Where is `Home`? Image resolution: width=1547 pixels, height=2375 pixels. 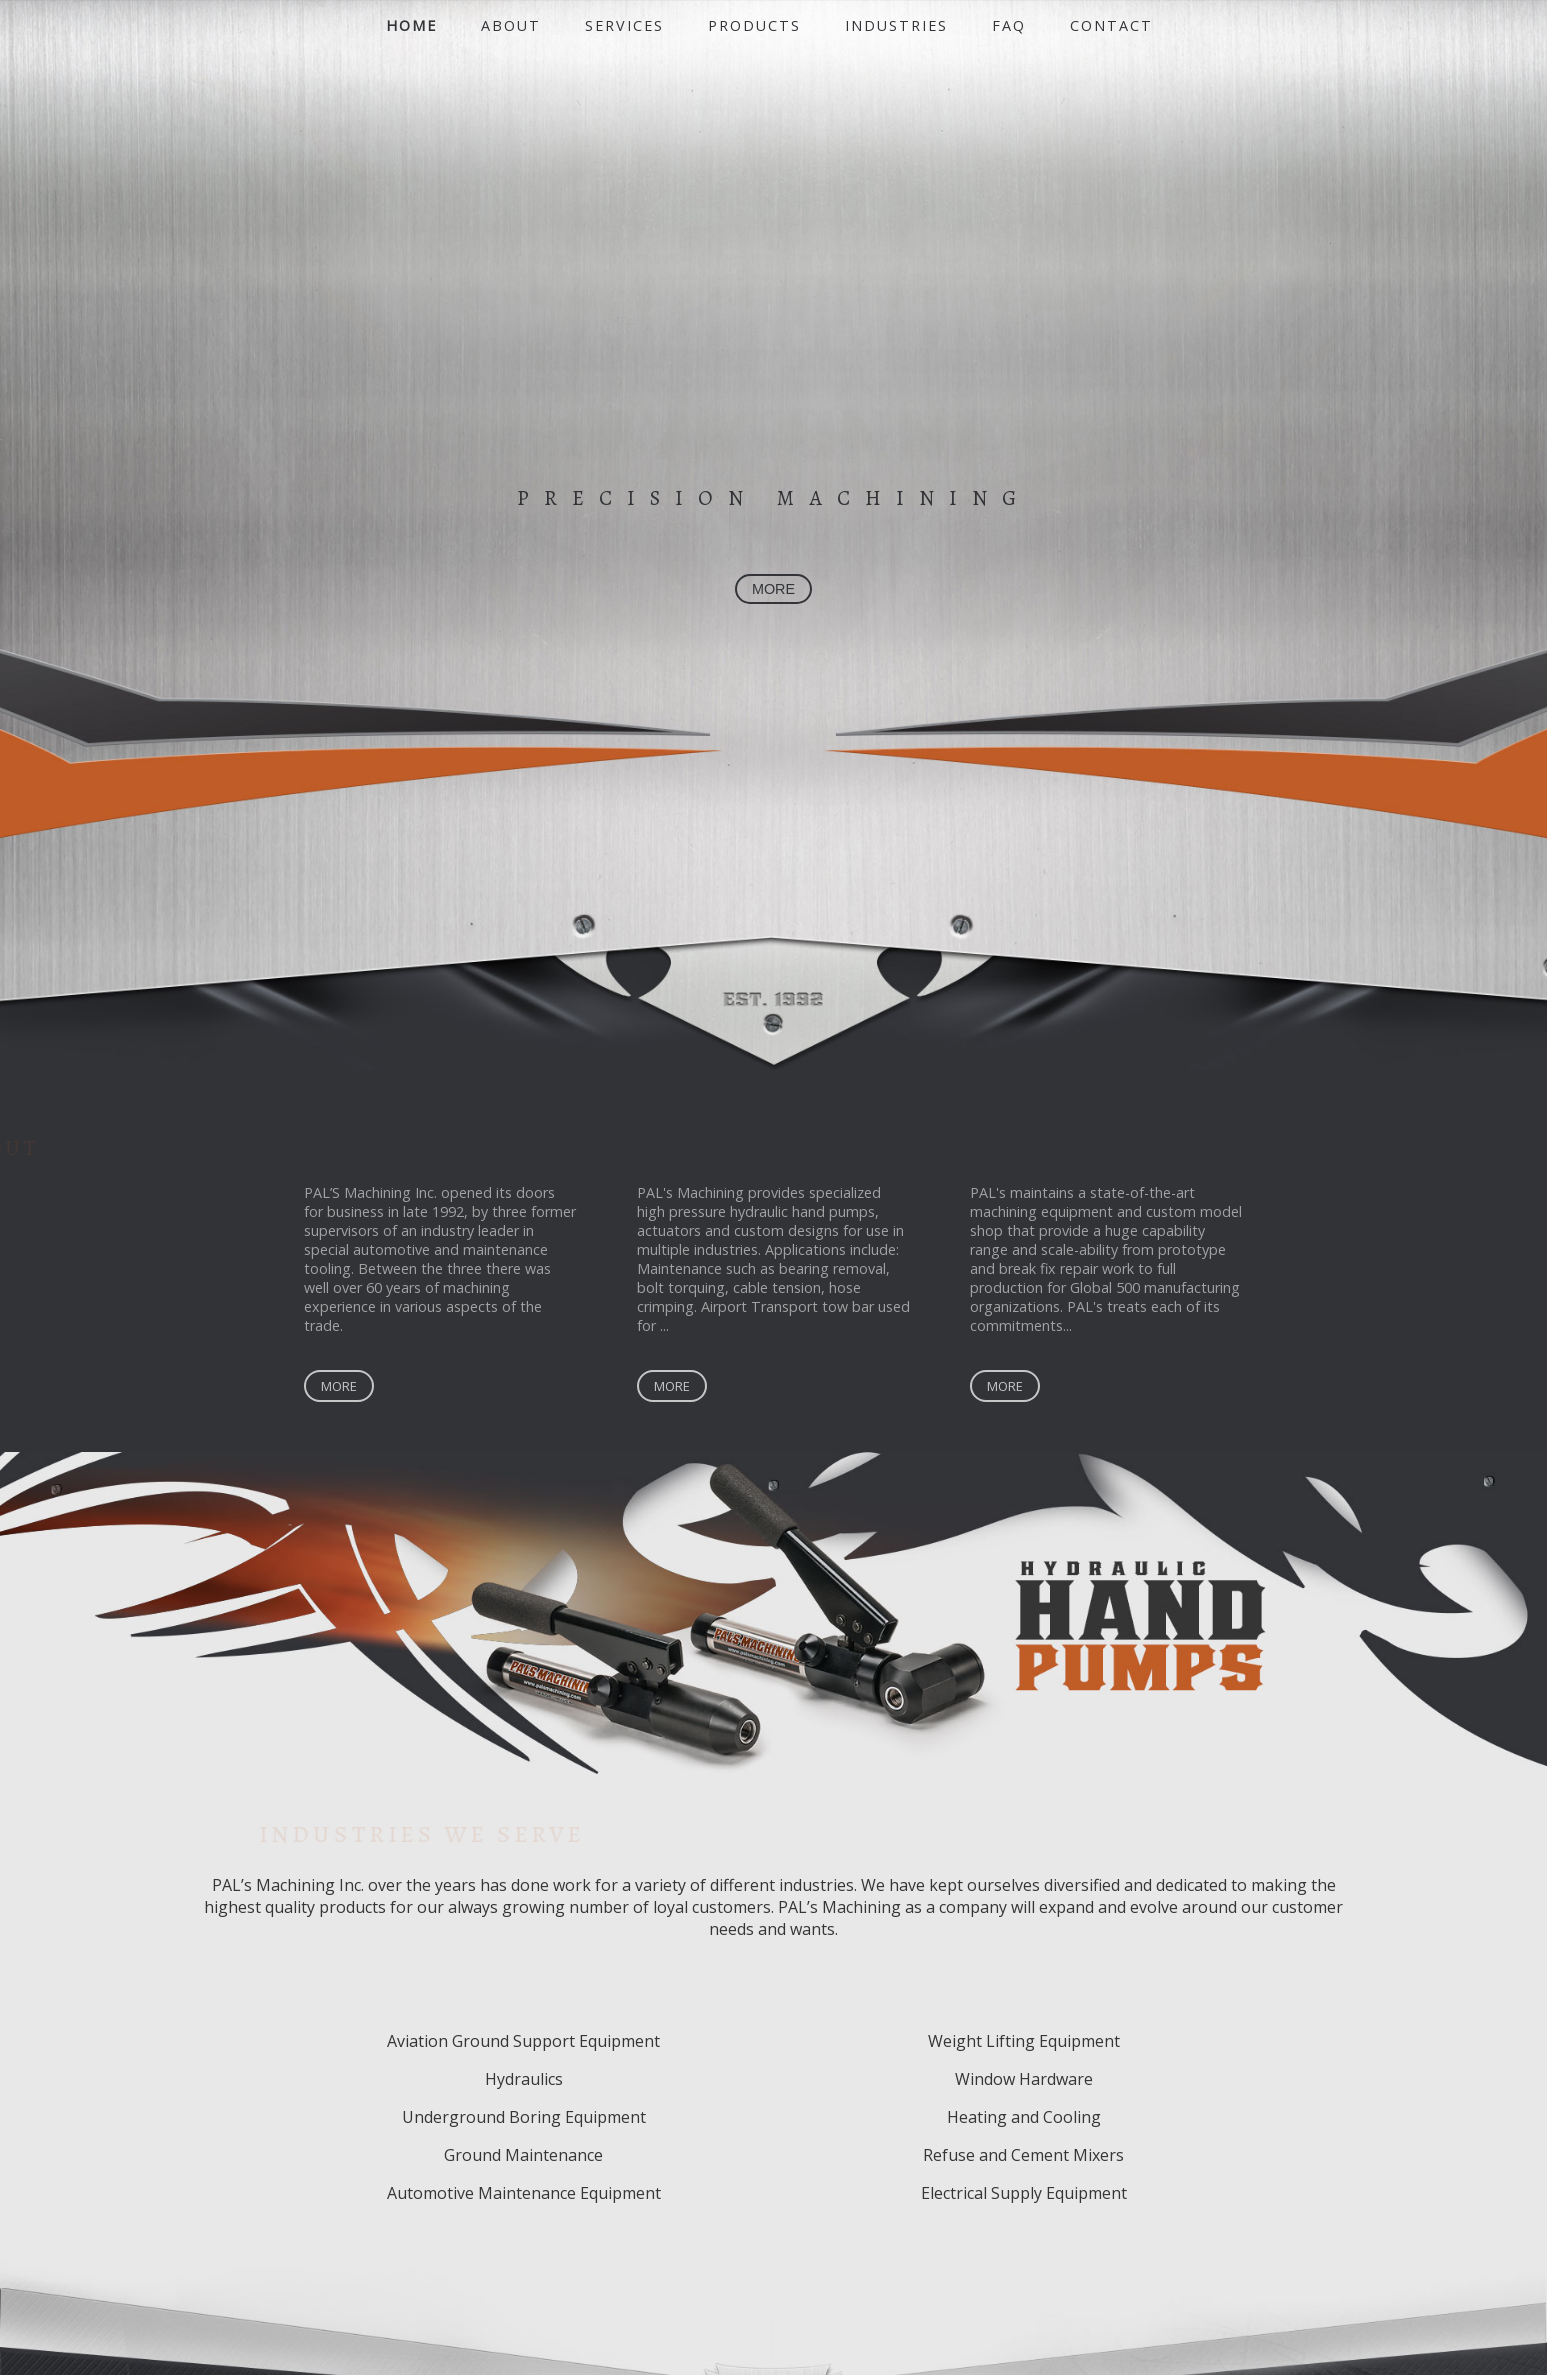 Home is located at coordinates (411, 25).